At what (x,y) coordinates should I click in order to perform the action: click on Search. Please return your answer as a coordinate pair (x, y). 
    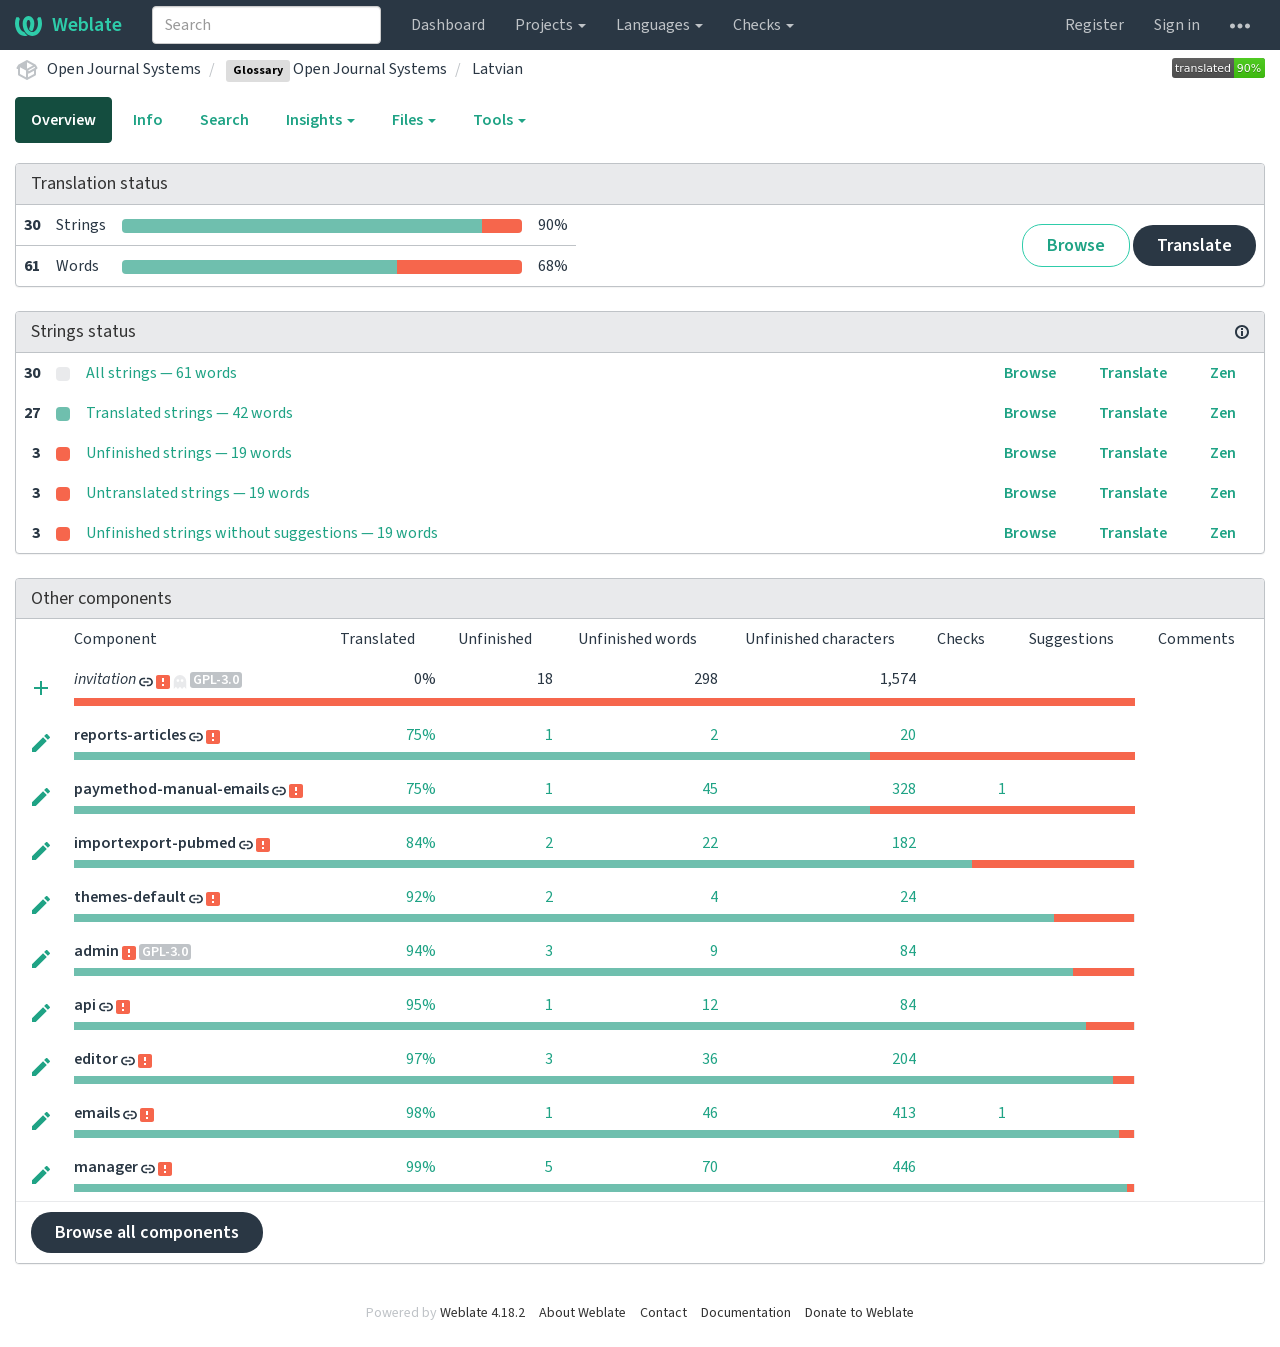
    Looking at the image, I should click on (224, 120).